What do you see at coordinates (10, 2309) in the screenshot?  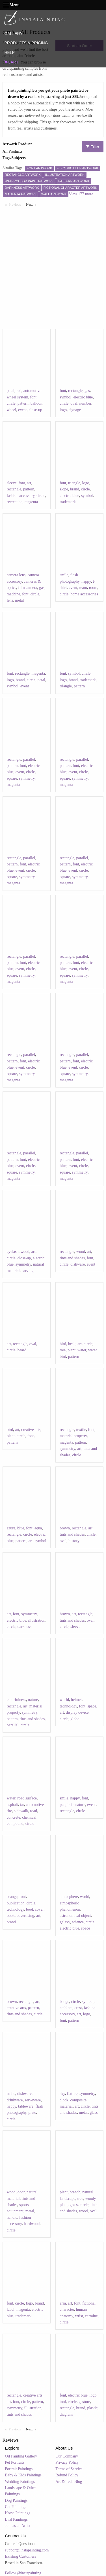 I see `label` at bounding box center [10, 2309].